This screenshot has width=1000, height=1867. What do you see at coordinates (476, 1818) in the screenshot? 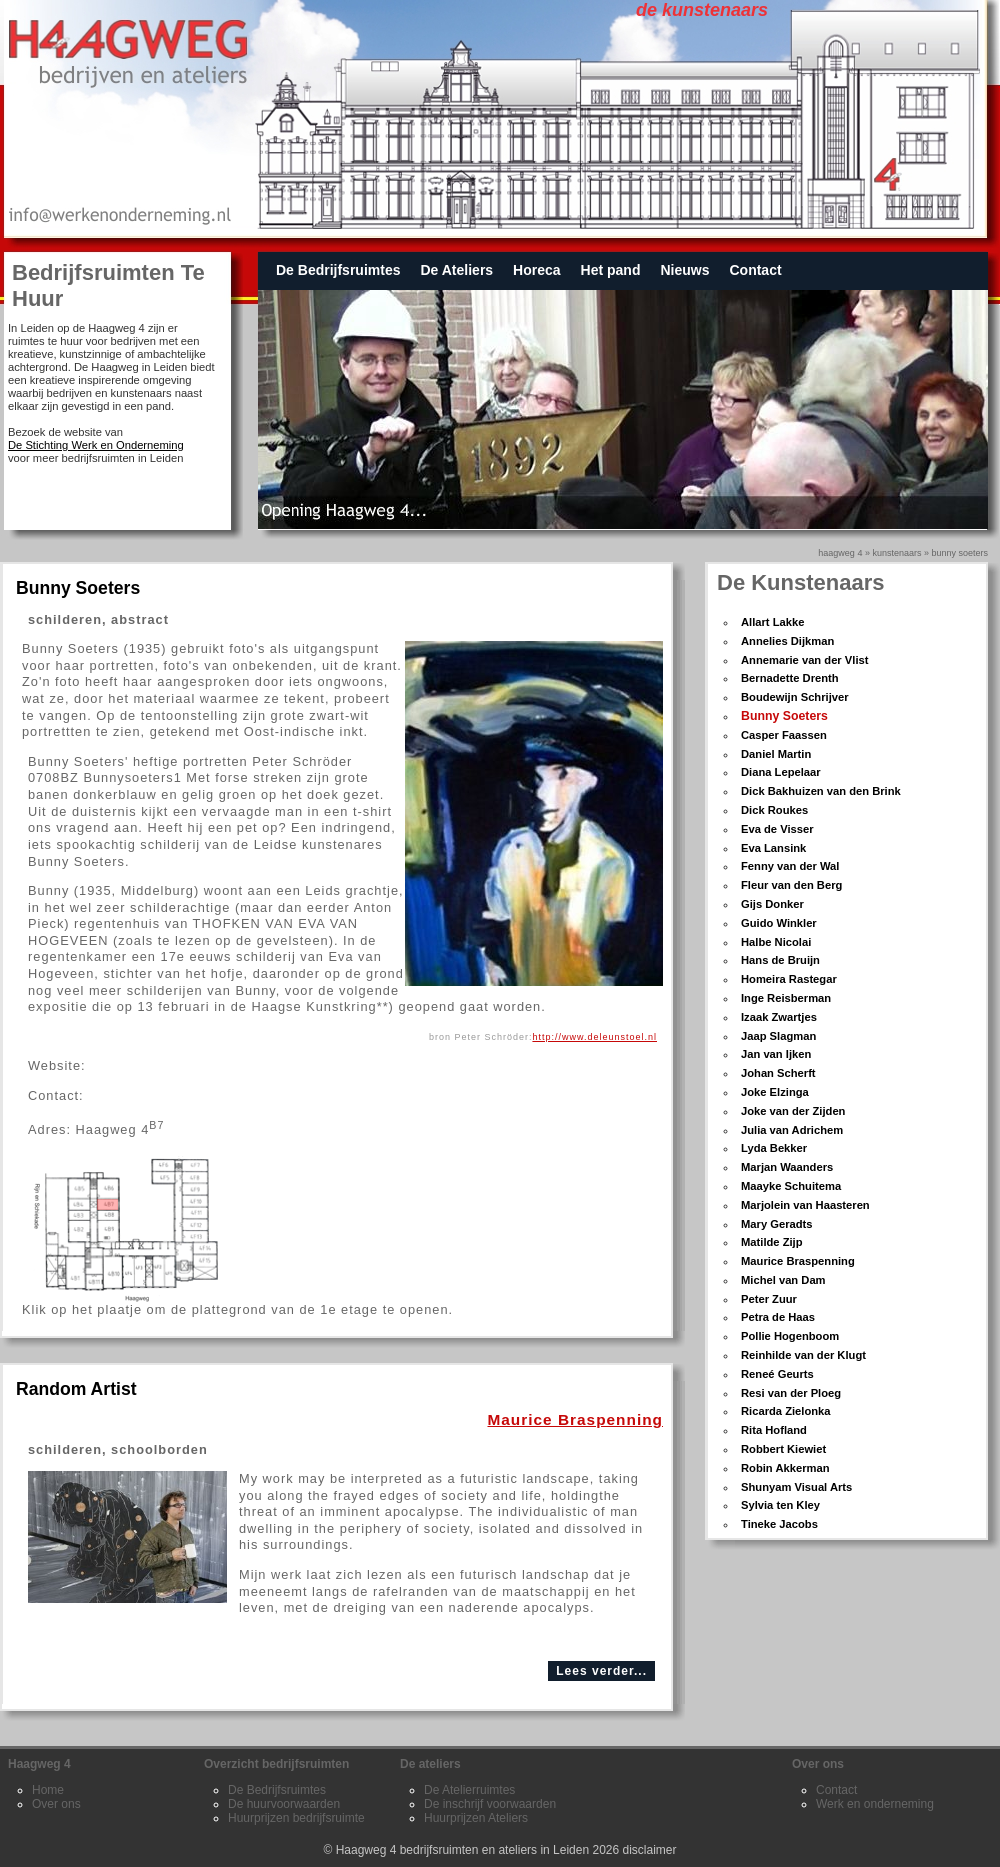
I see `Huurprijzen Ateliers` at bounding box center [476, 1818].